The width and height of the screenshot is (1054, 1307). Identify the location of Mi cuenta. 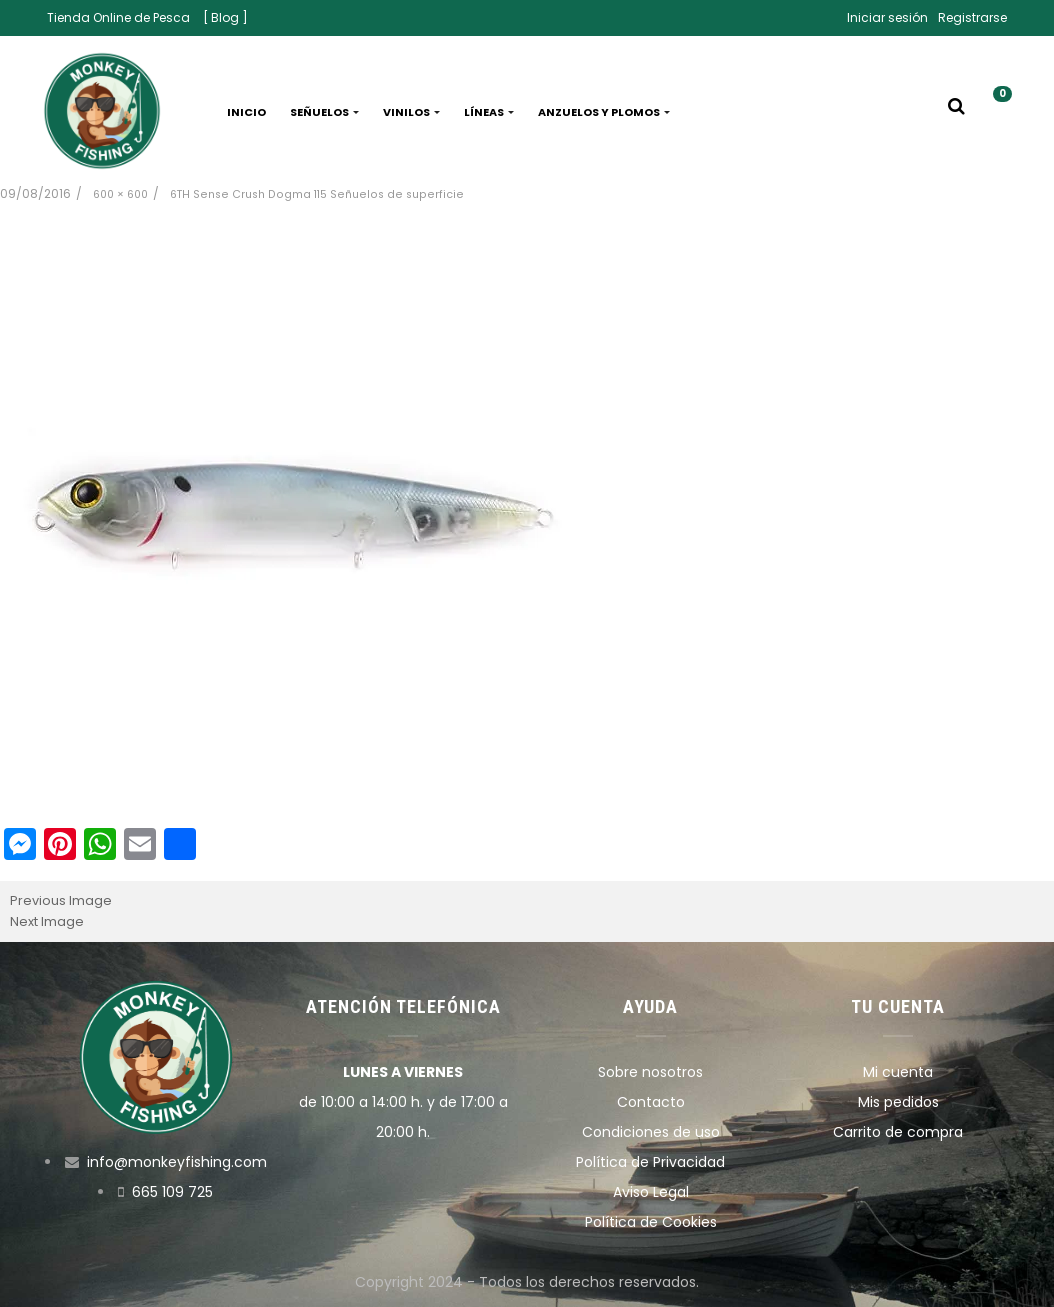
(898, 1072).